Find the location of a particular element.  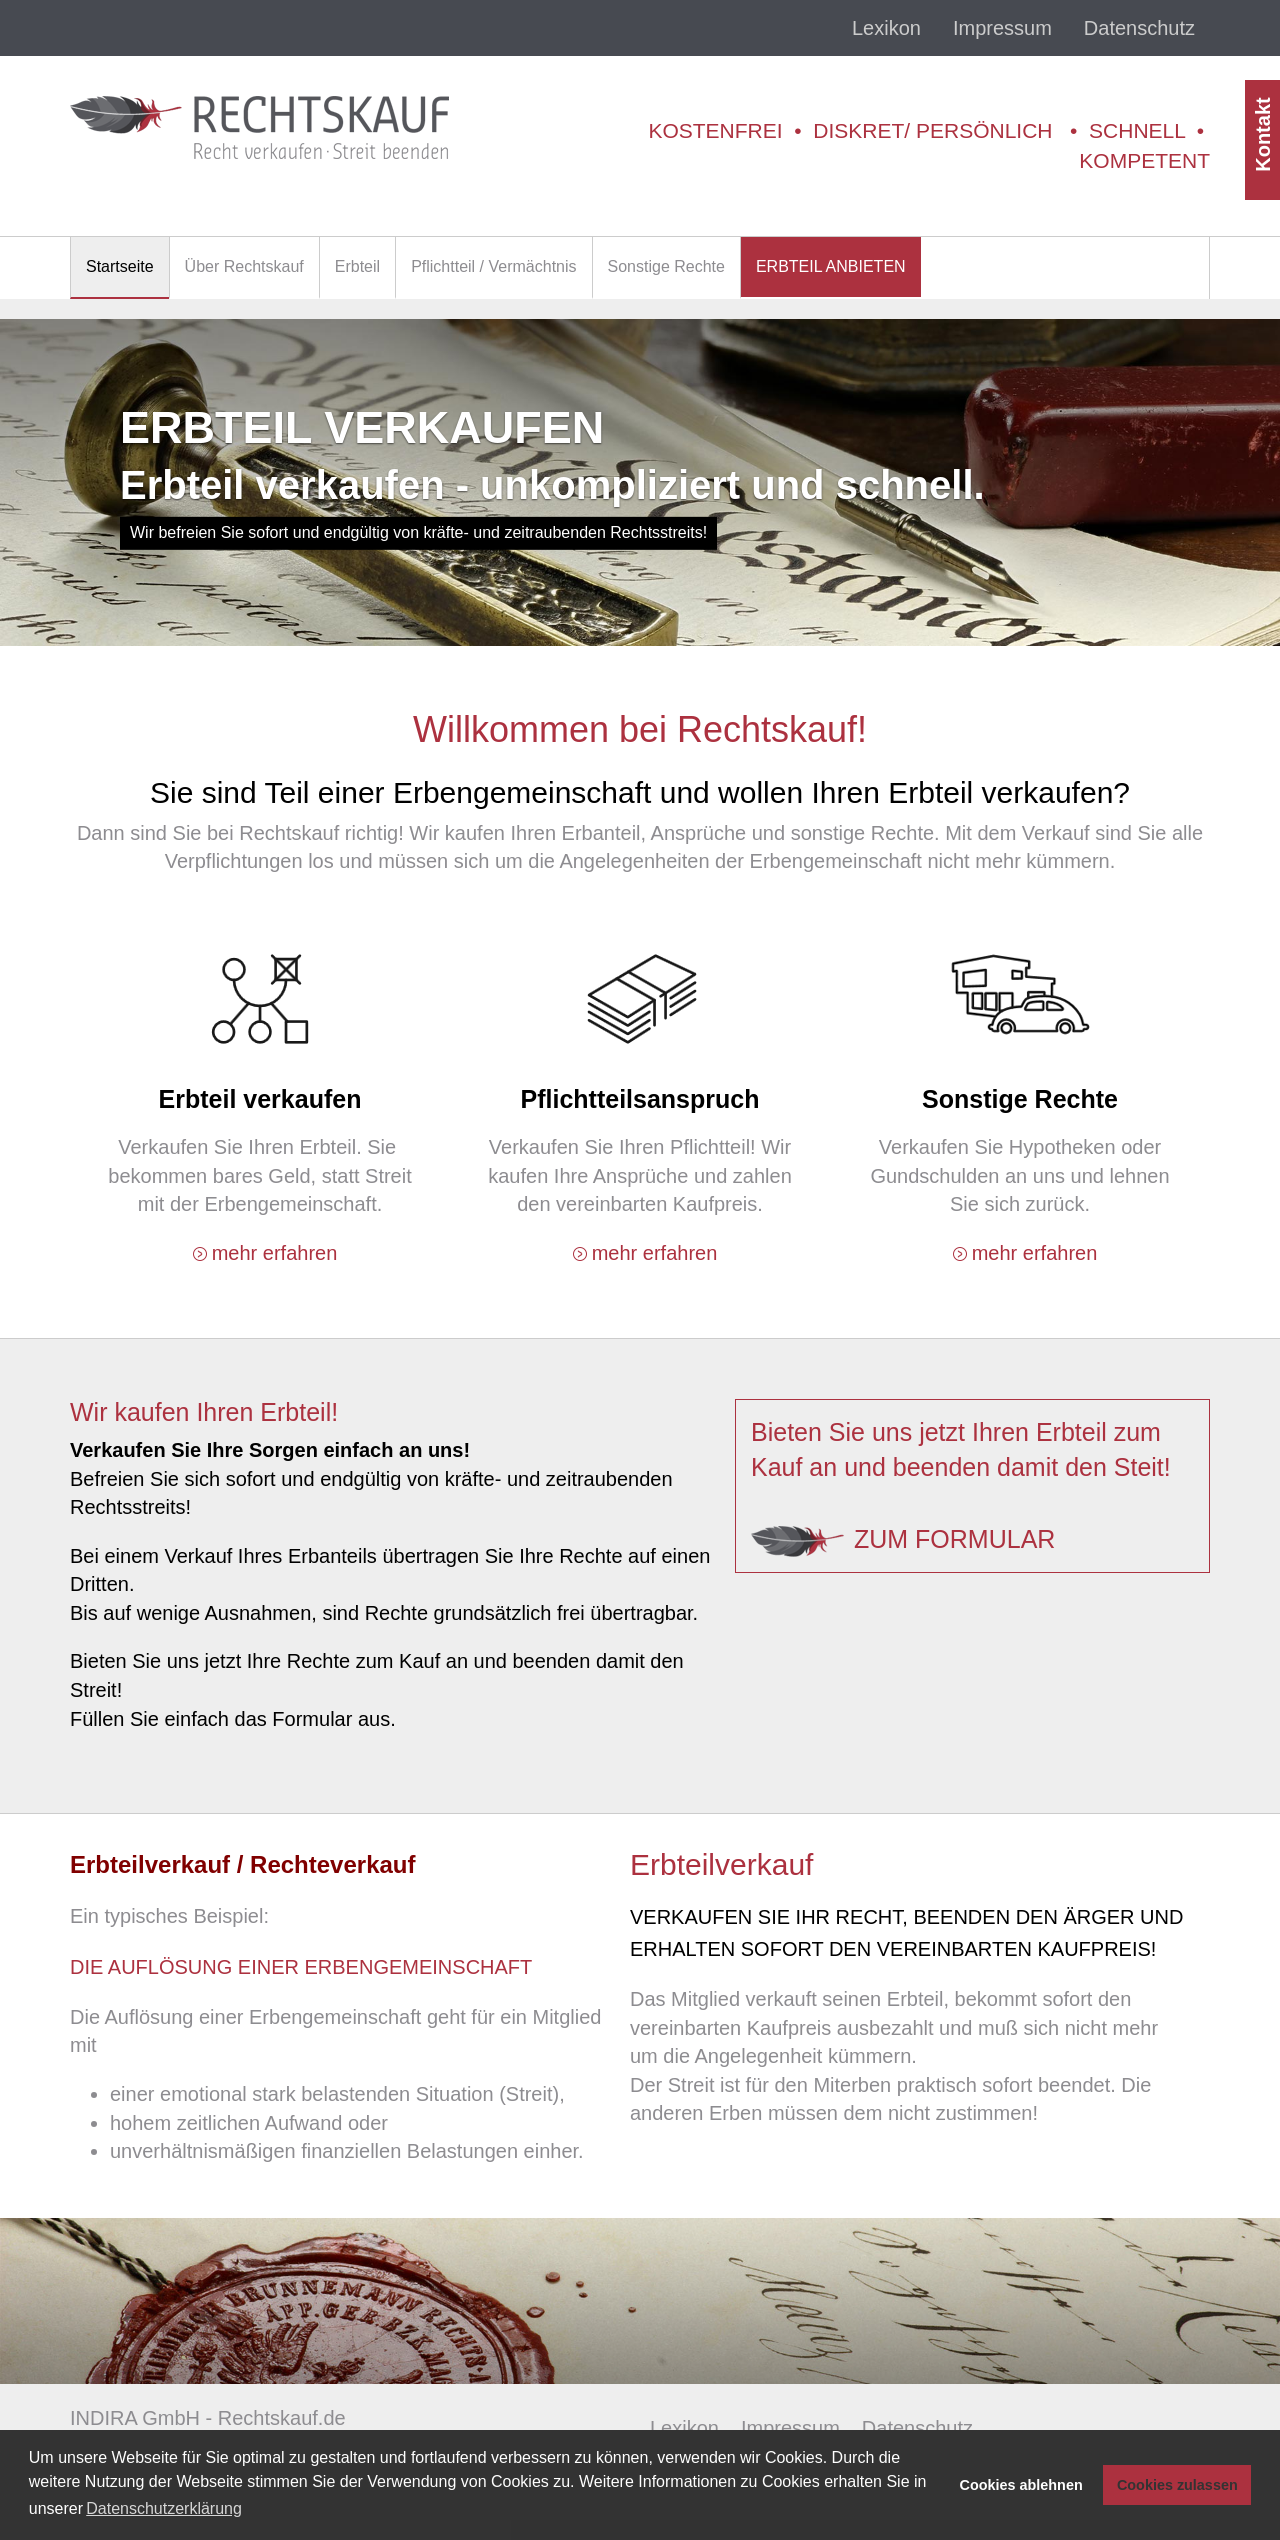

Datenschutzerklärung [button] is located at coordinates (164, 2508).